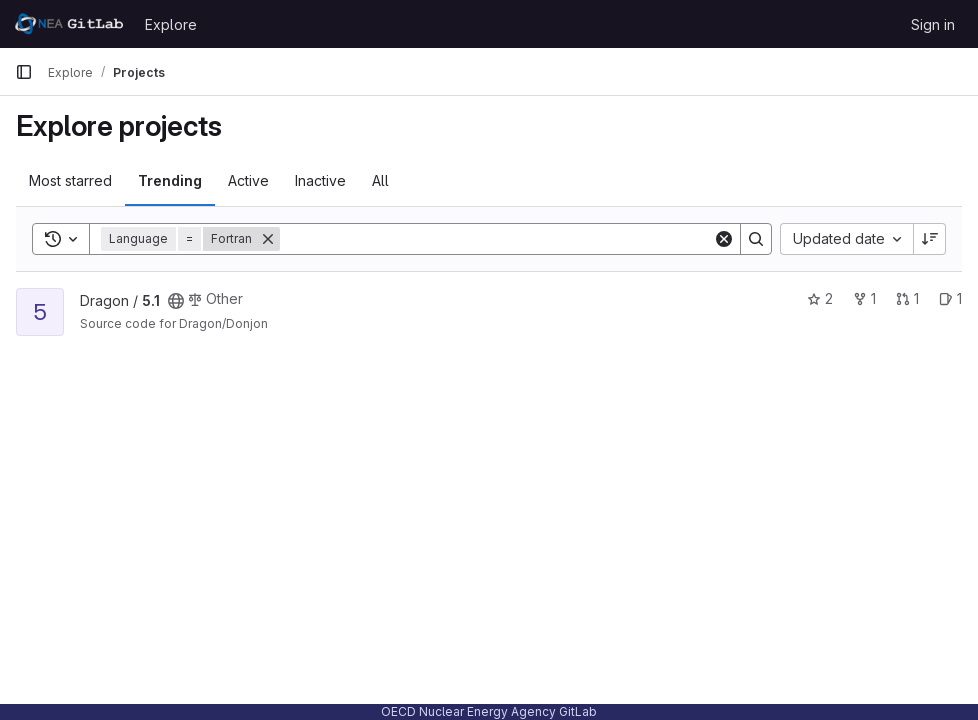 The width and height of the screenshot is (978, 720). Describe the element at coordinates (176, 301) in the screenshot. I see `[Public - The project can be accessed without any authentication.]` at that location.